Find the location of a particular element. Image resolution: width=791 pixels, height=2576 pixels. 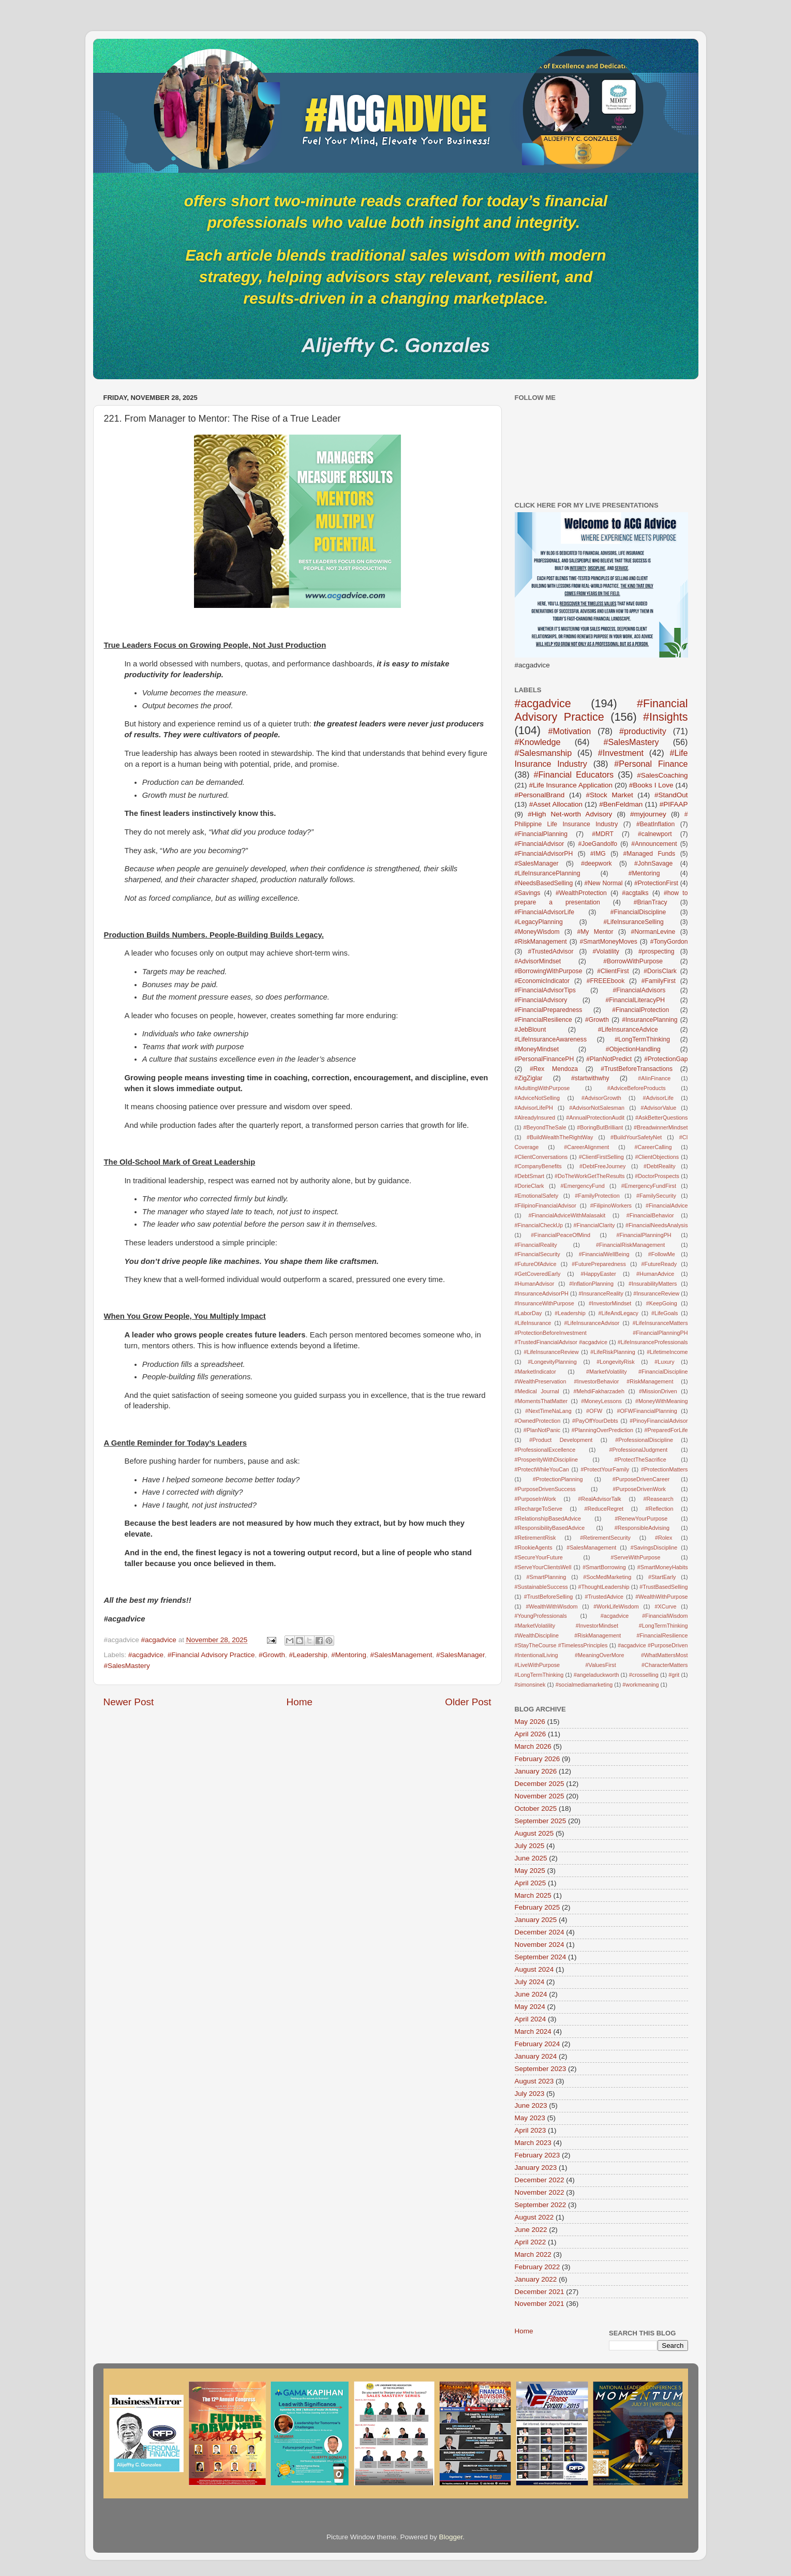

#ThoughtLeadership is located at coordinates (603, 1587).